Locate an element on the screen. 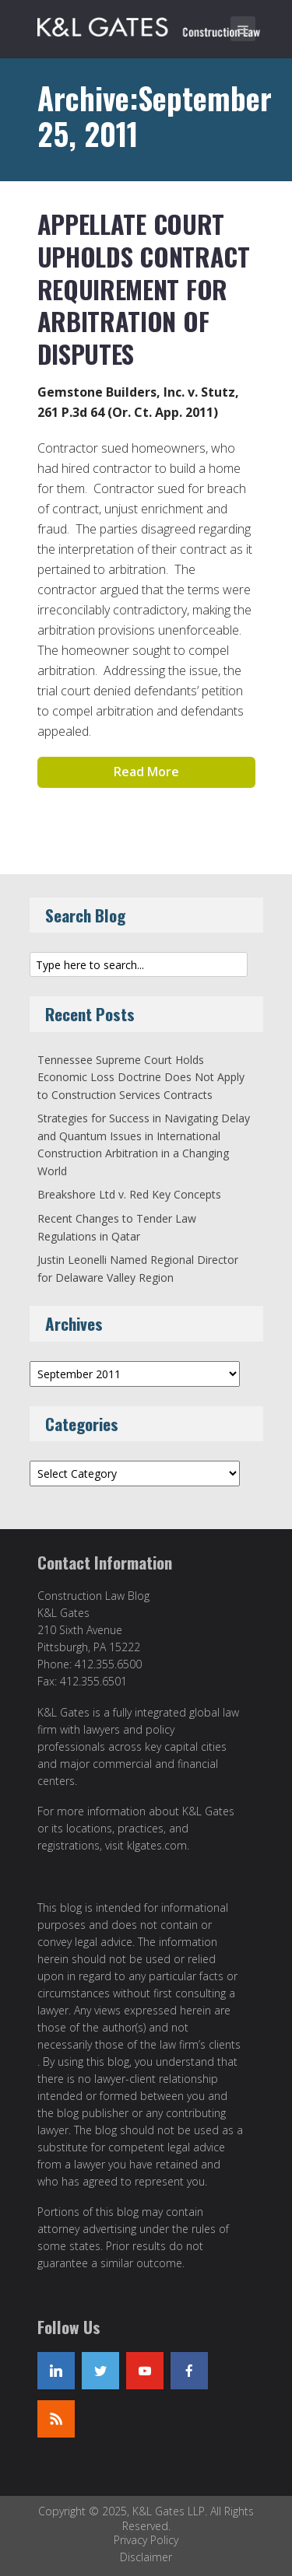 This screenshot has height=2576, width=292. Appellate Court Upholds Contract Requirement For Arbitration of Disputes is located at coordinates (143, 288).